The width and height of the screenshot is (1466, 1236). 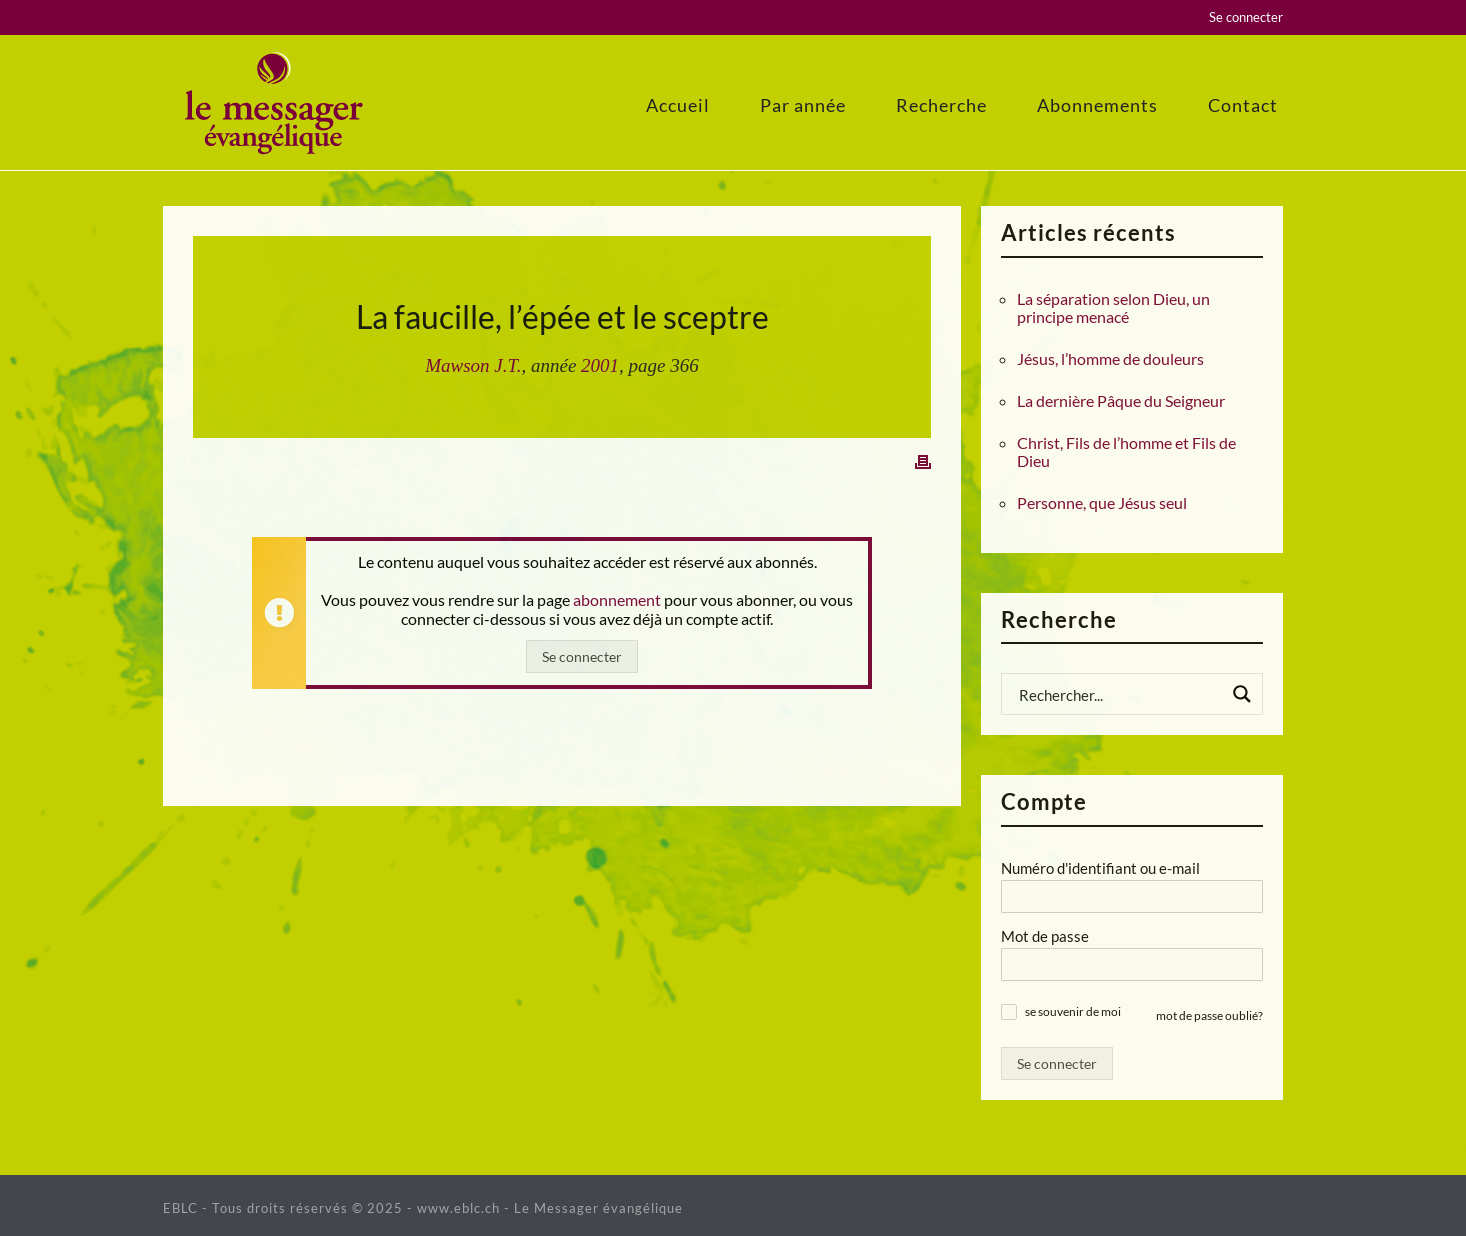 What do you see at coordinates (1121, 401) in the screenshot?
I see `La dernière Pâque du Seigneur` at bounding box center [1121, 401].